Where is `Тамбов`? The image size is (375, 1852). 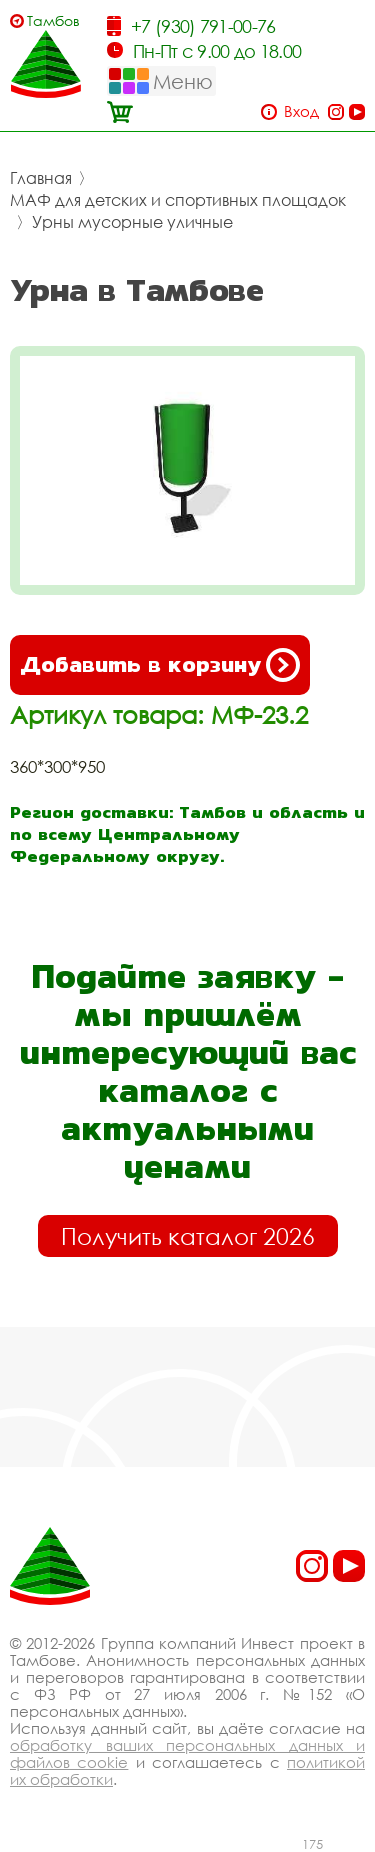
Тамбов is located at coordinates (53, 20).